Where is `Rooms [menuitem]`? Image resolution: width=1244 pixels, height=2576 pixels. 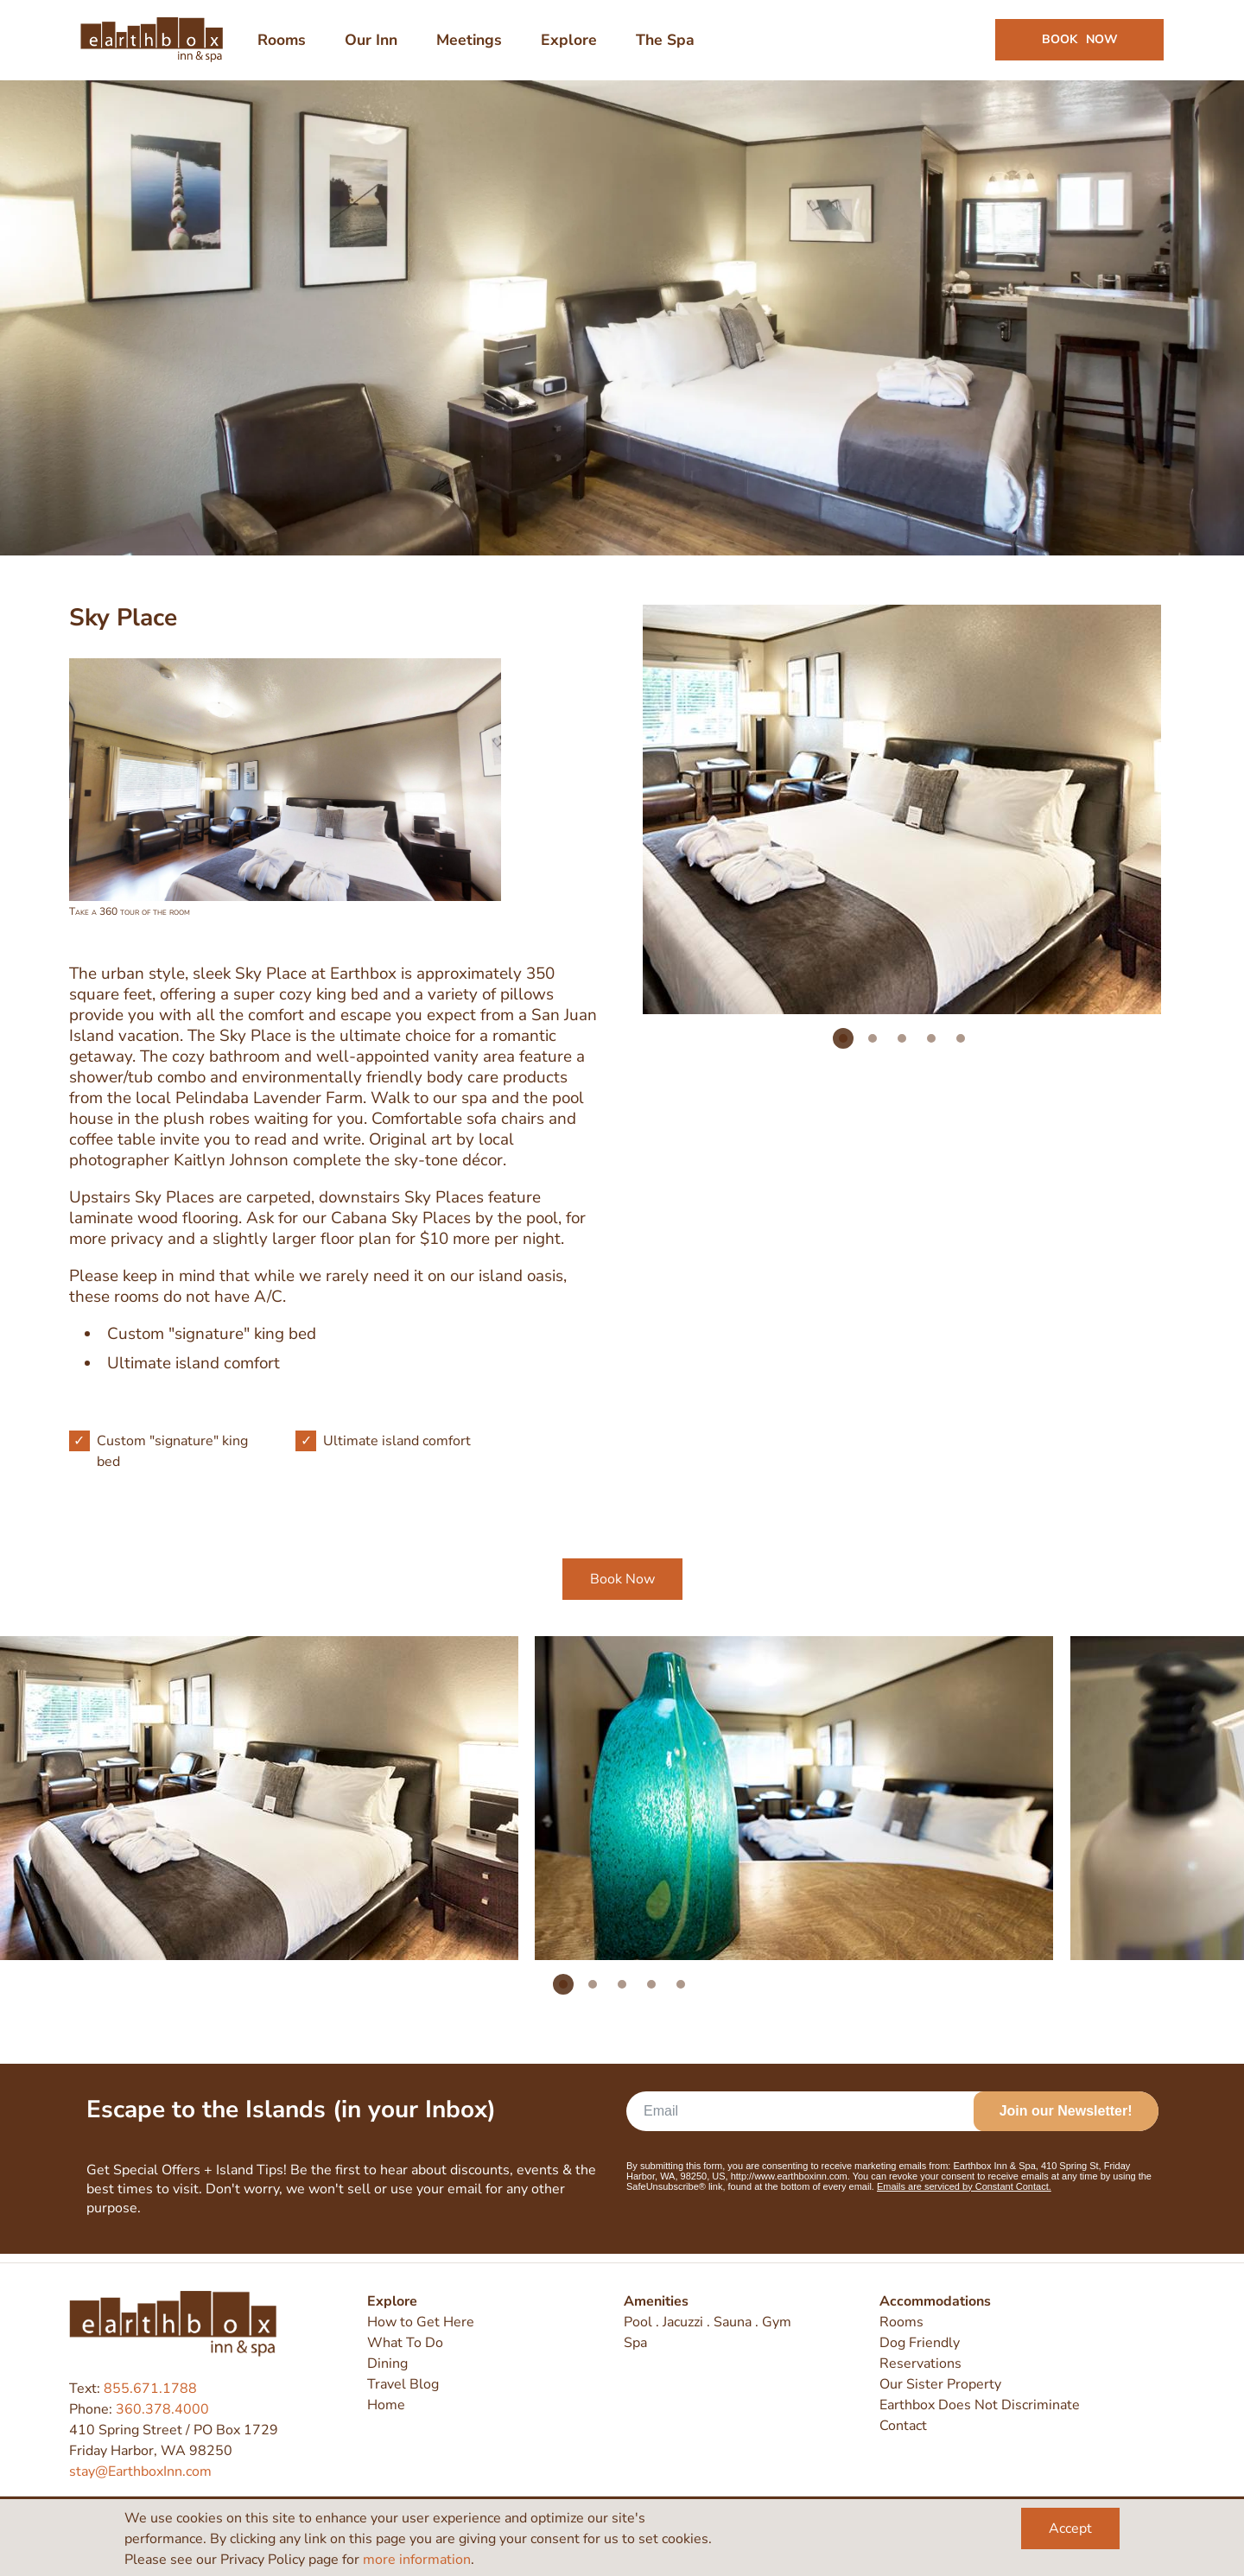 Rooms [menuitem] is located at coordinates (284, 45).